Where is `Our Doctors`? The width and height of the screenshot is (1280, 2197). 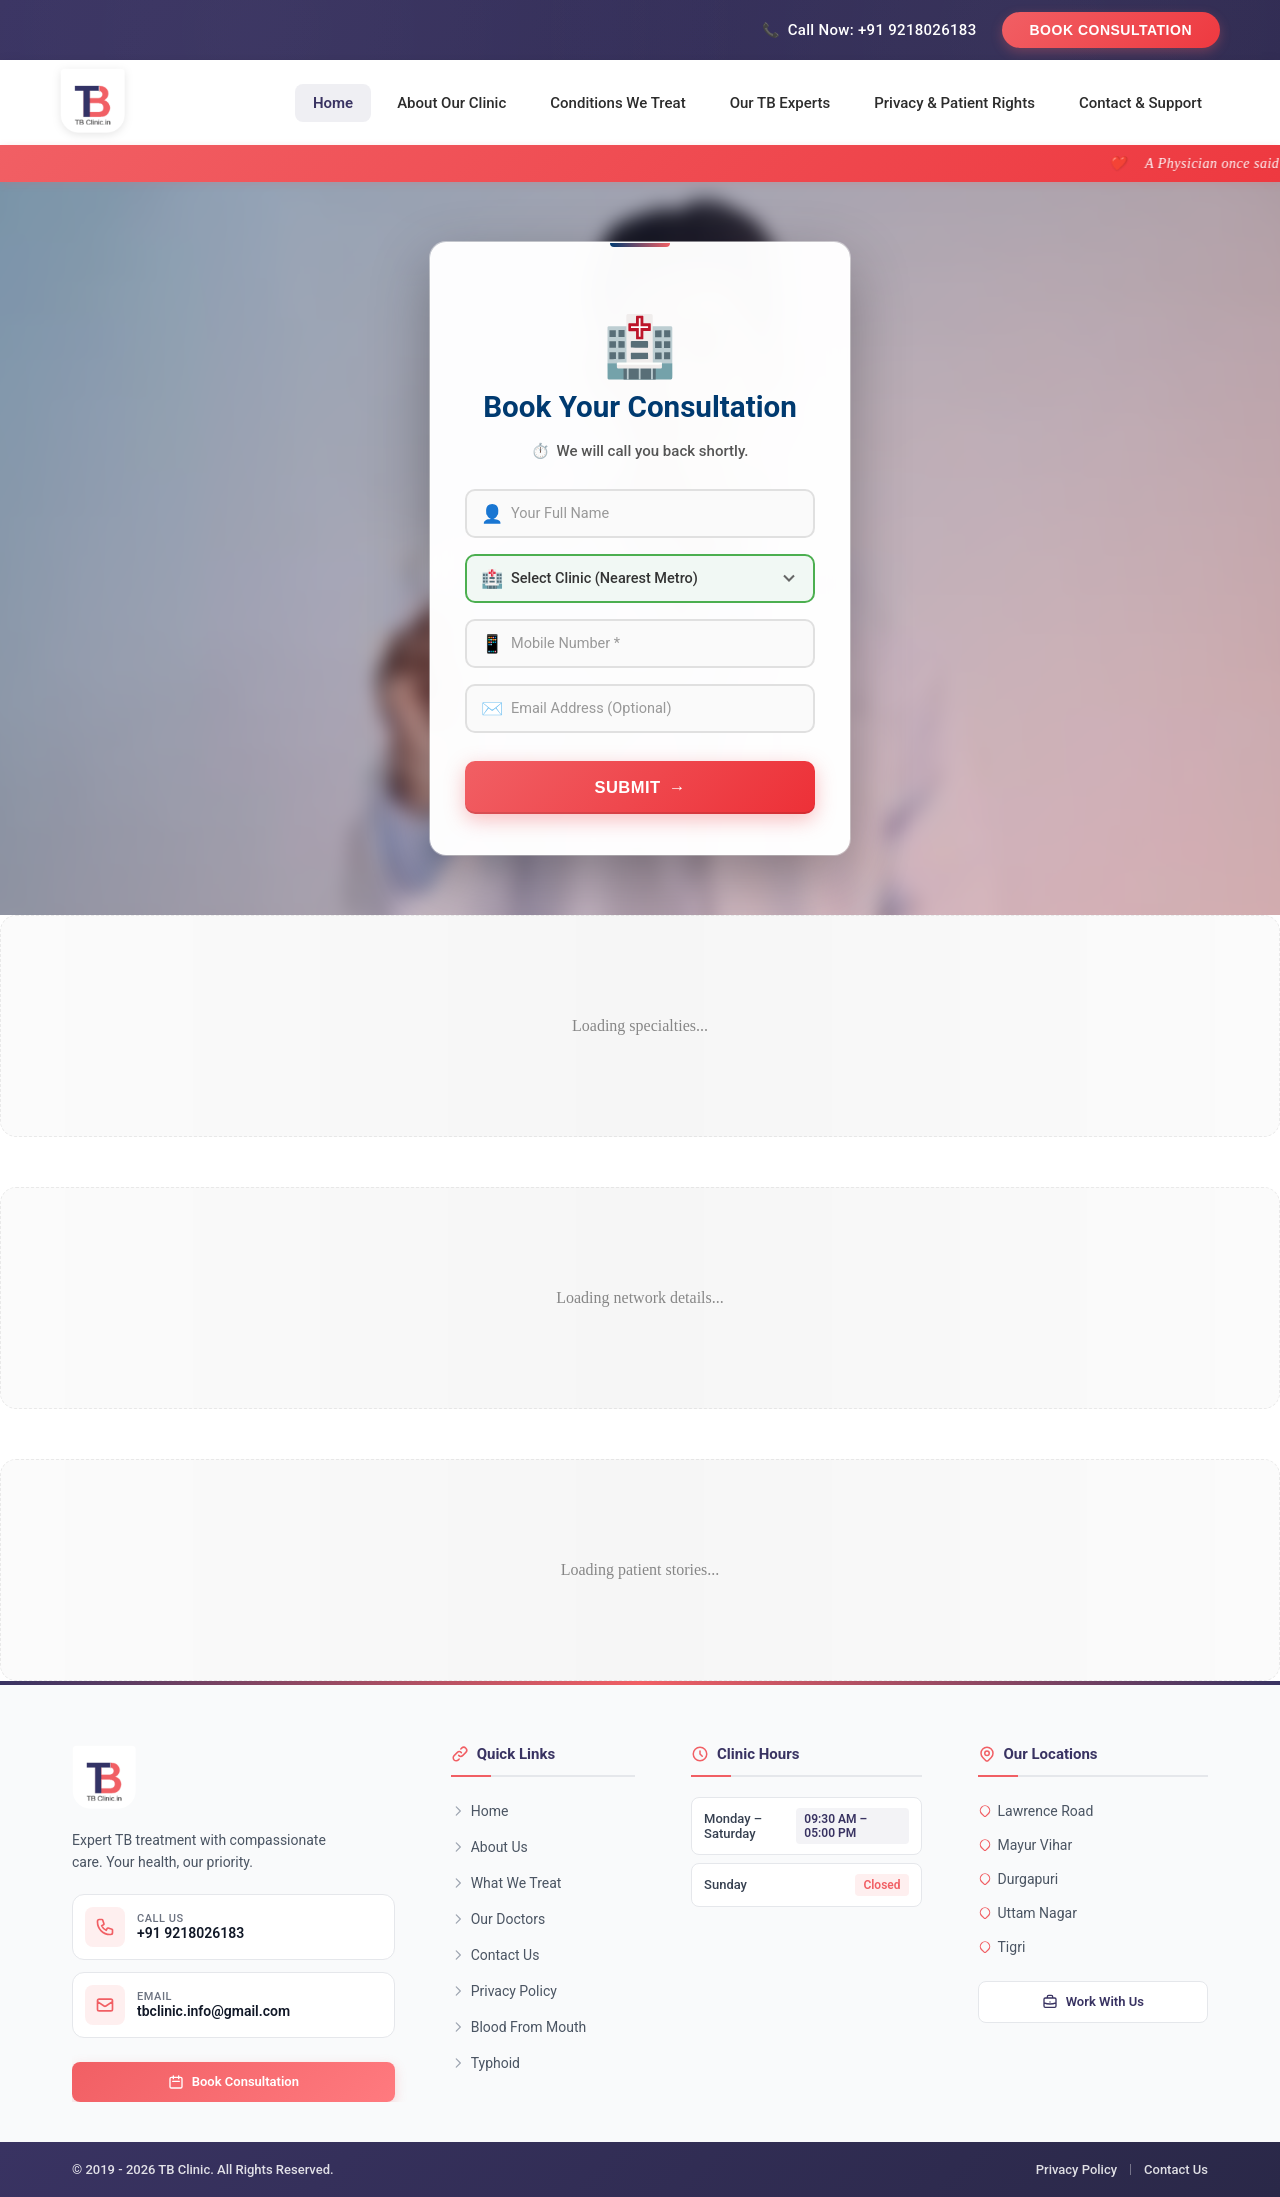
Our Doctors is located at coordinates (498, 1919).